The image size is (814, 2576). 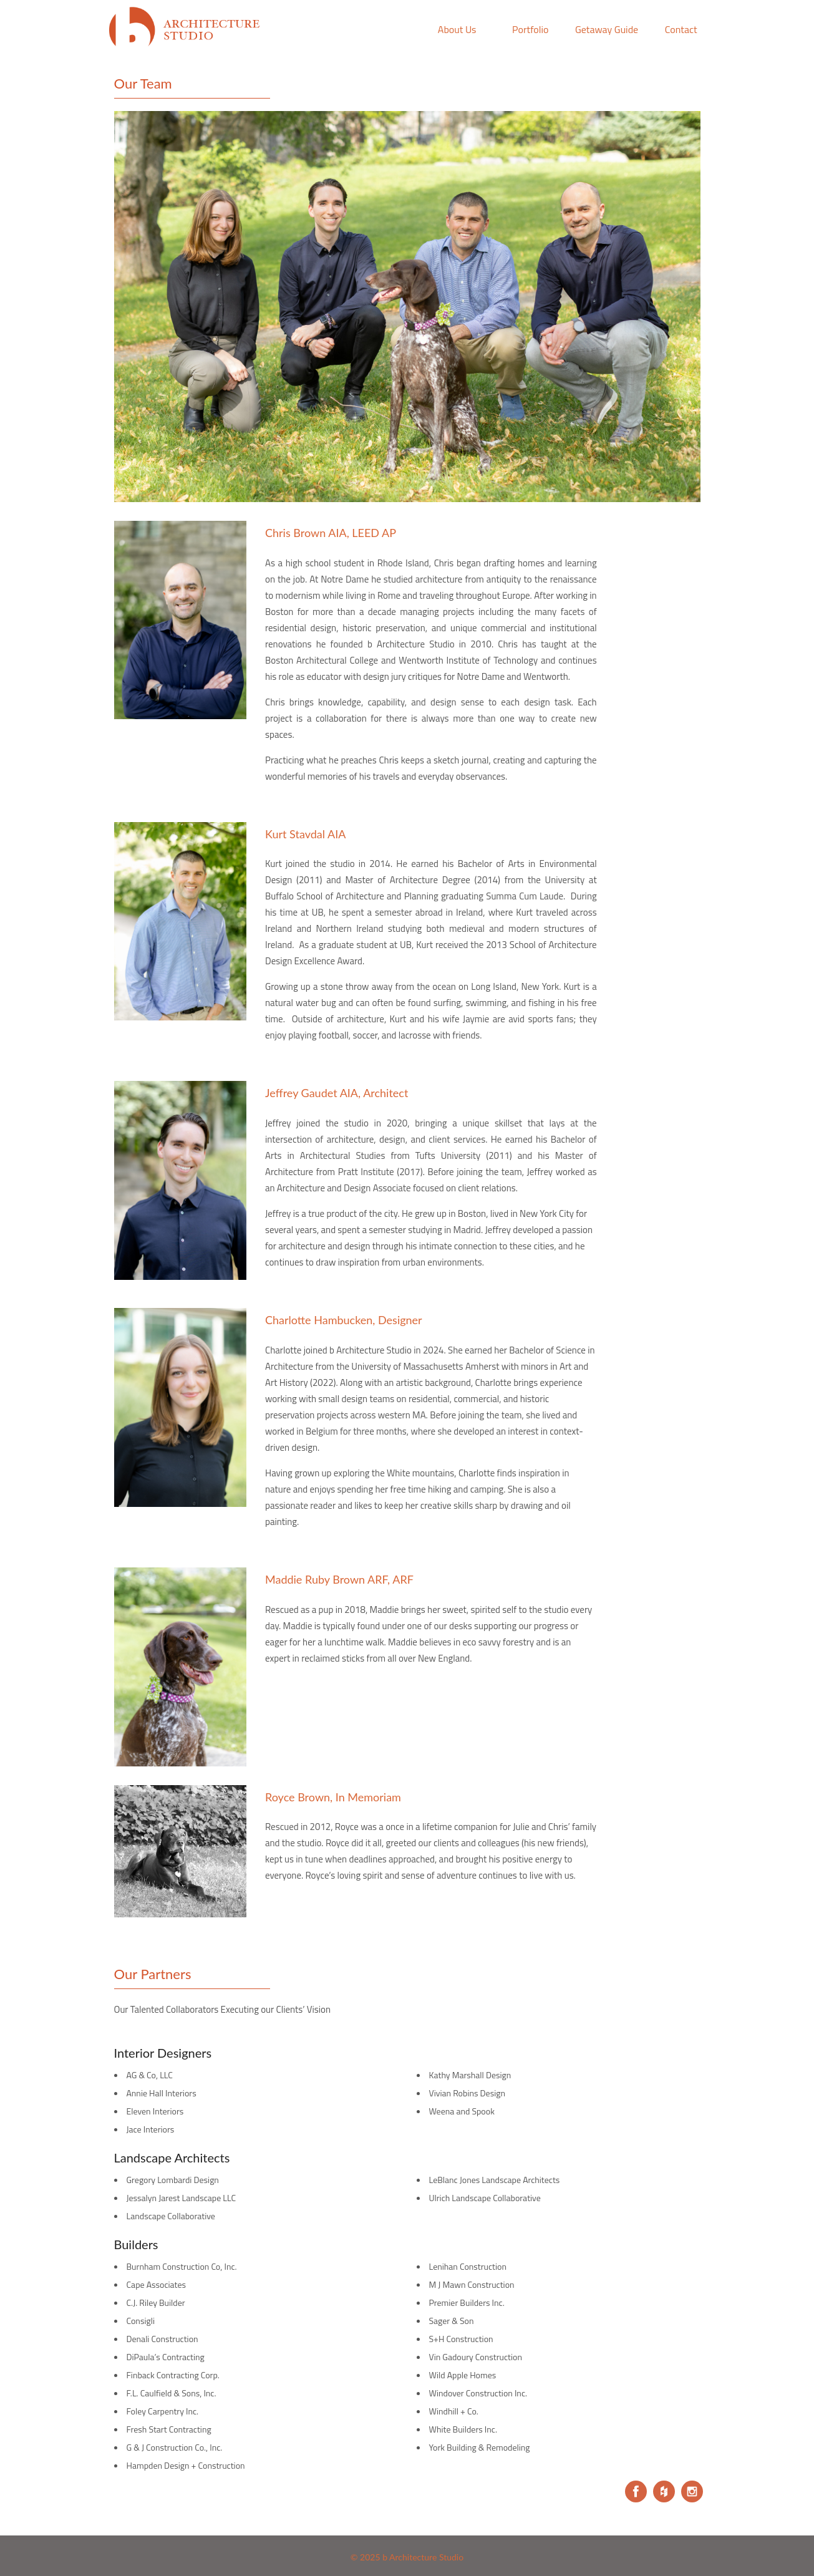 What do you see at coordinates (681, 29) in the screenshot?
I see `Contact` at bounding box center [681, 29].